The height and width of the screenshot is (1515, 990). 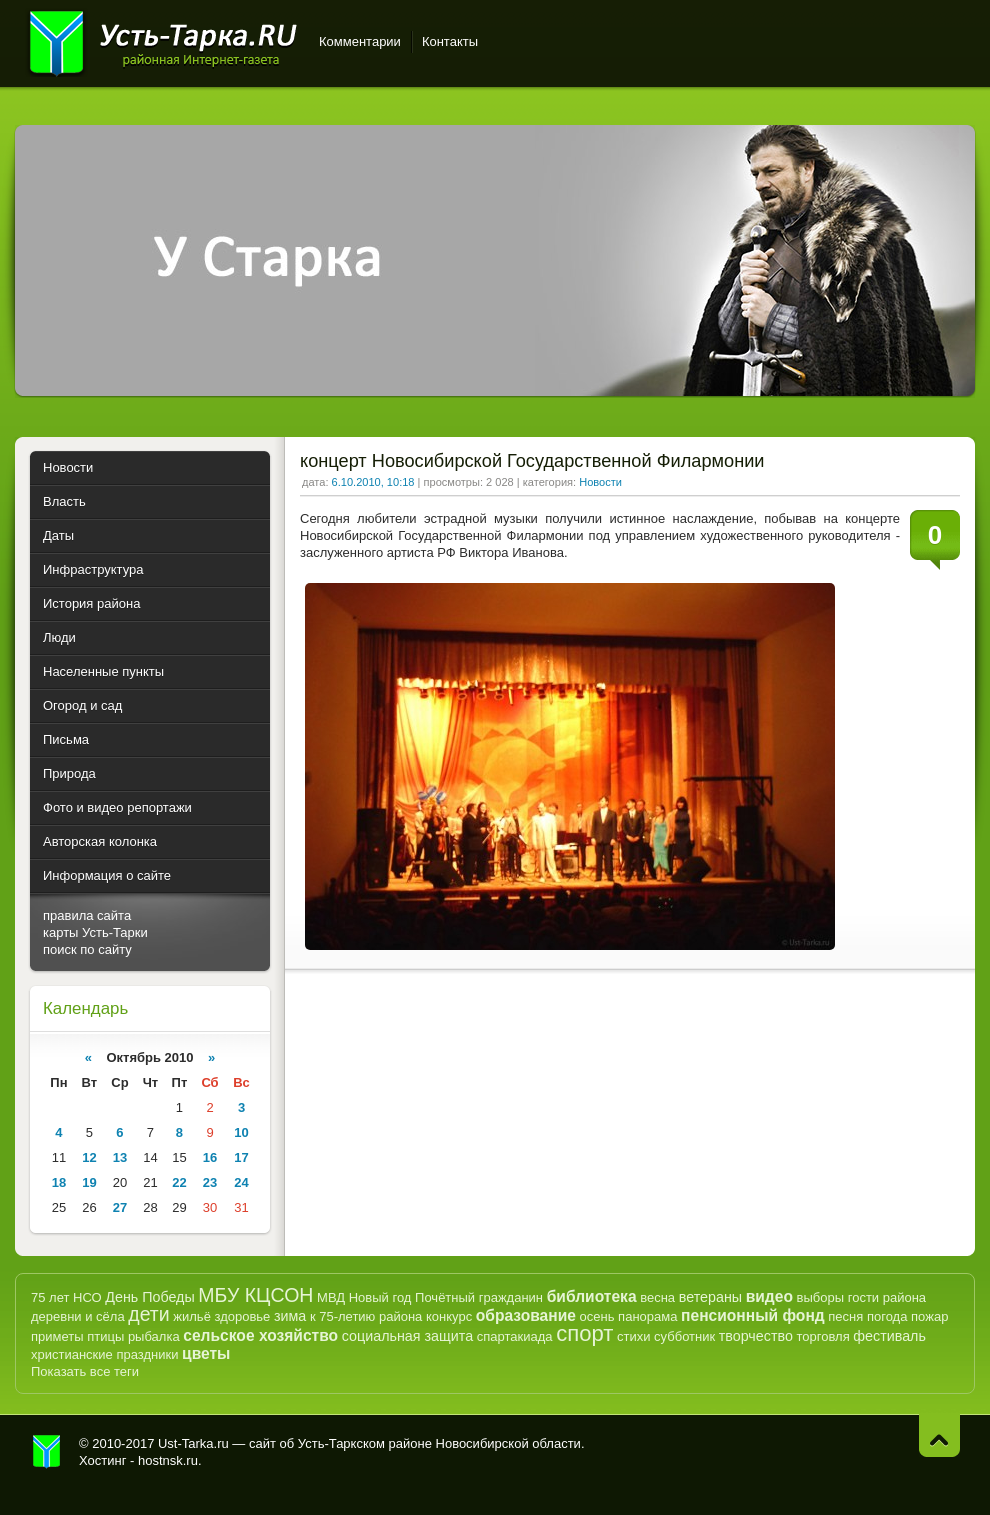 I want to click on 10, so click(x=241, y=1132).